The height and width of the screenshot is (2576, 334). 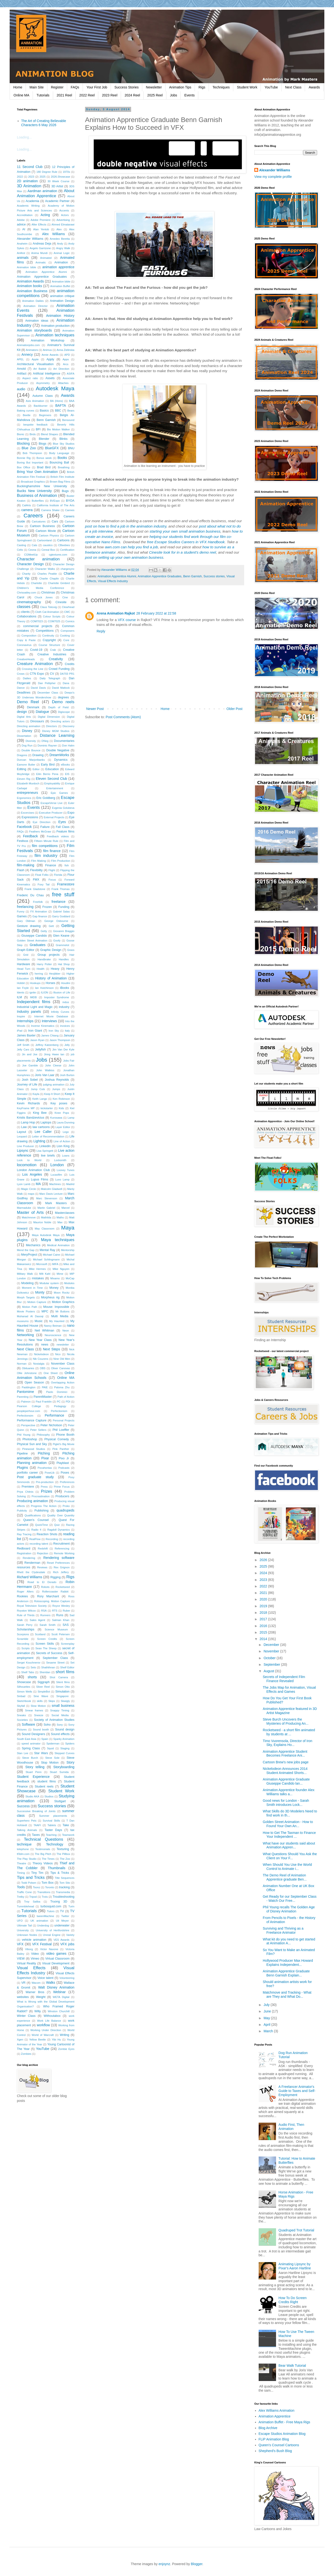 I want to click on Successive Breaking of Joints, so click(x=36, y=1811).